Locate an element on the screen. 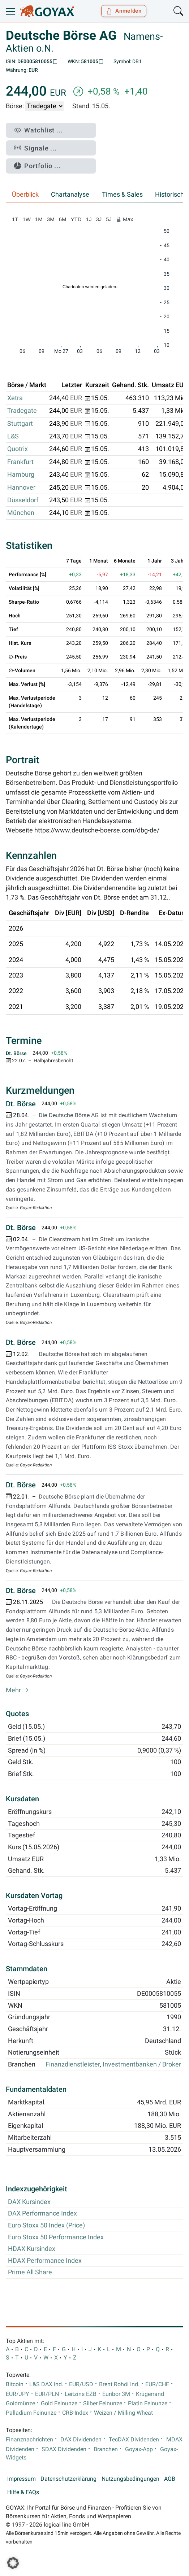 The image size is (189, 2576). Euro Stoxx 50 Index (Price) is located at coordinates (46, 2225).